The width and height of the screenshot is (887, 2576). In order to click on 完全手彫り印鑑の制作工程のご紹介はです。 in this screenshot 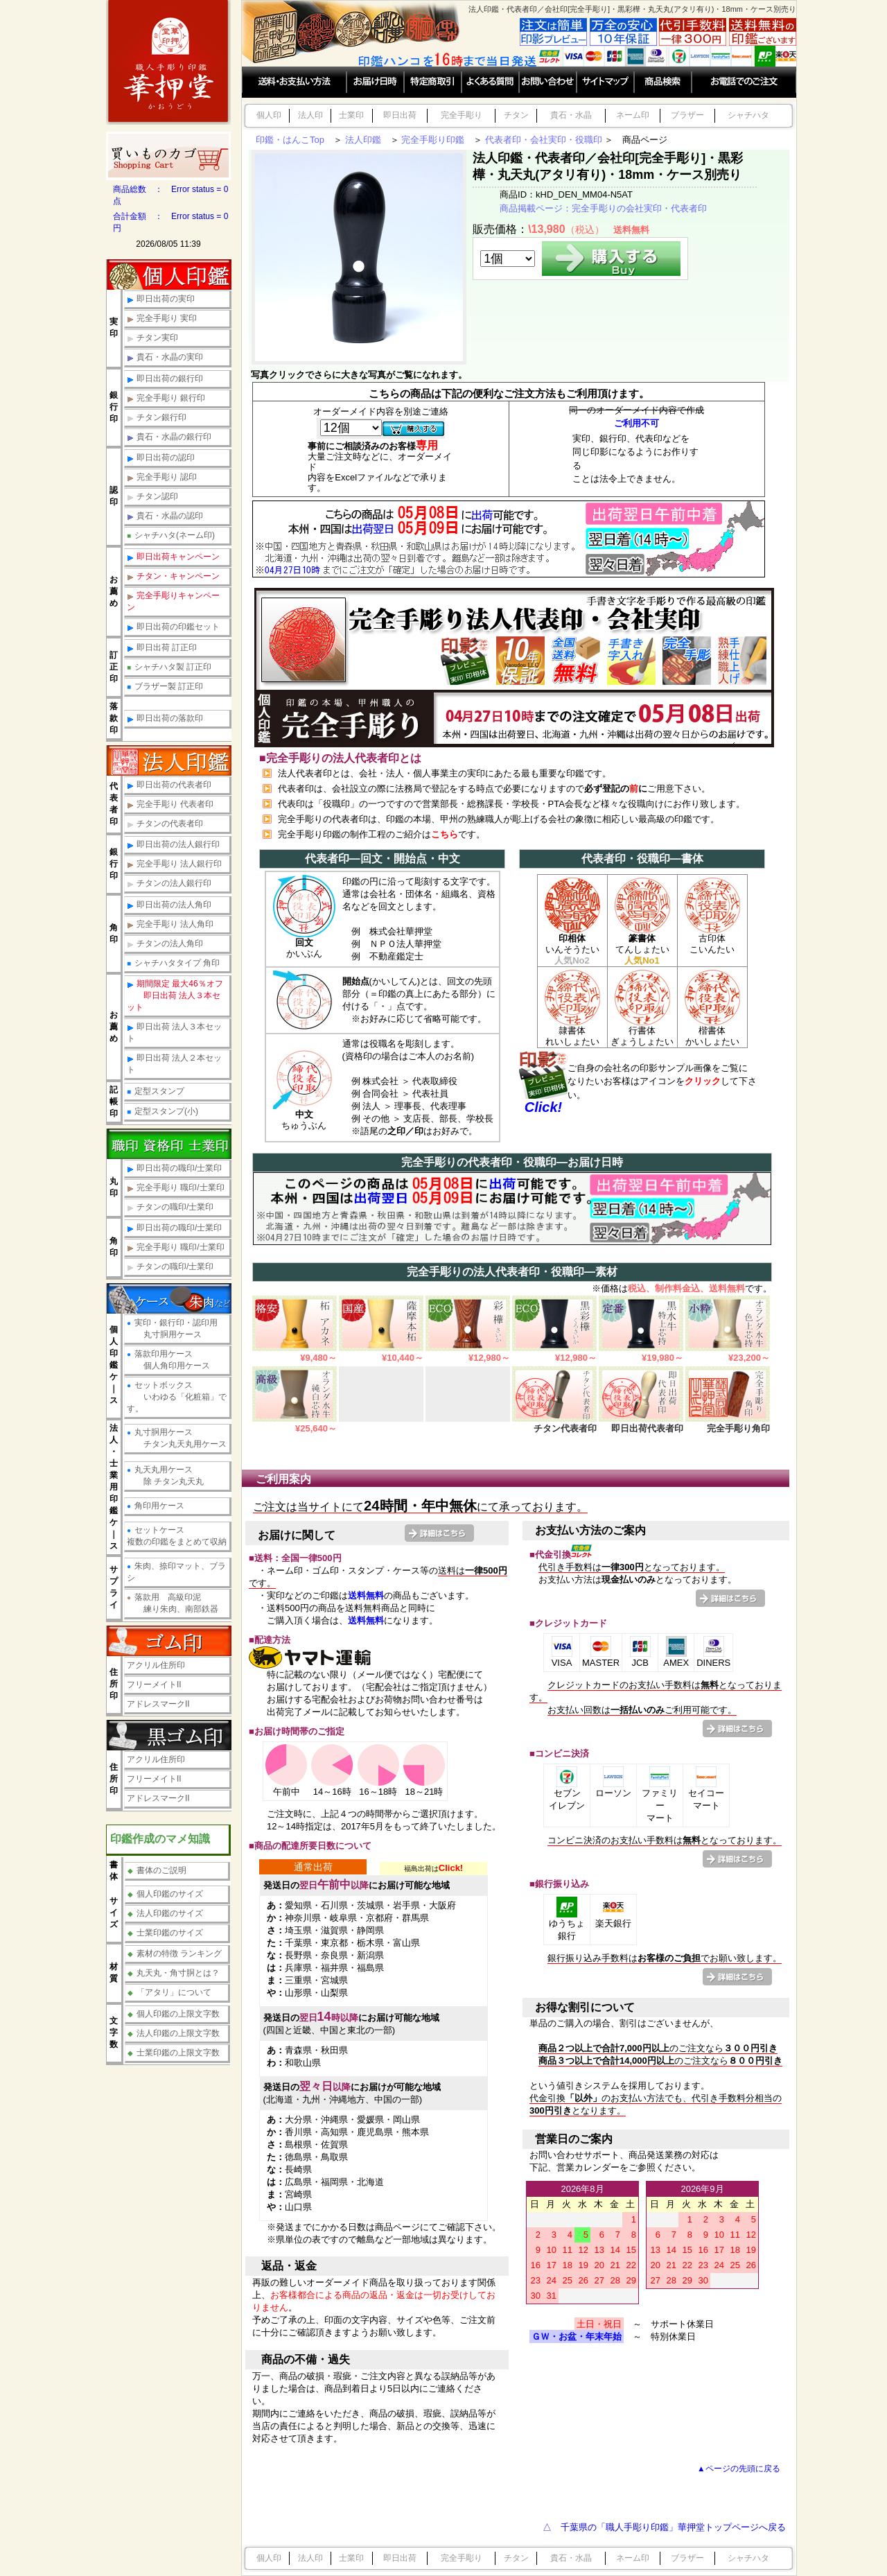, I will do `click(381, 834)`.